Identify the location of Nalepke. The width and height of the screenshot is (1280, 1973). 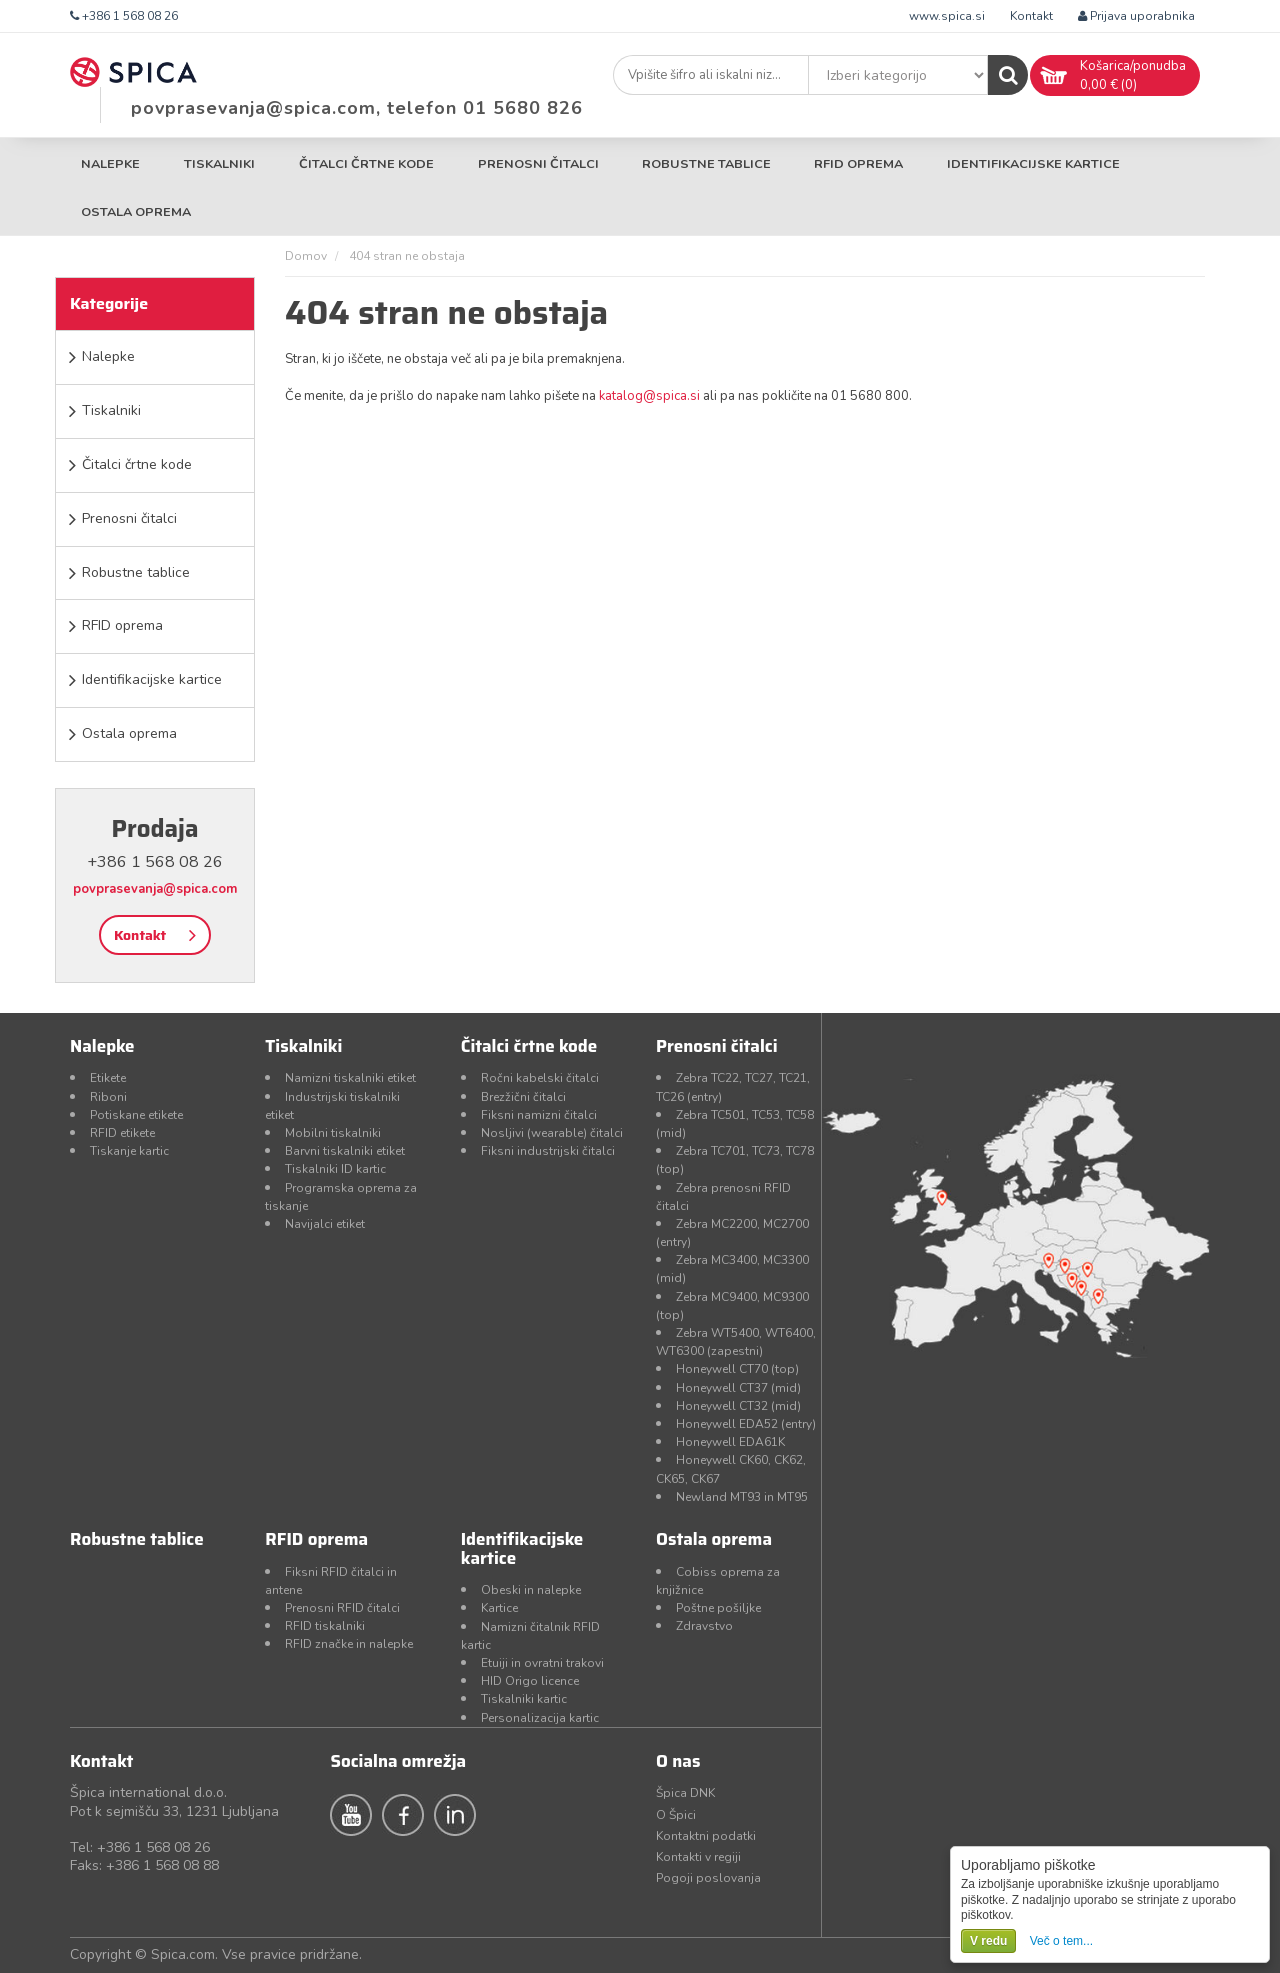
(110, 163).